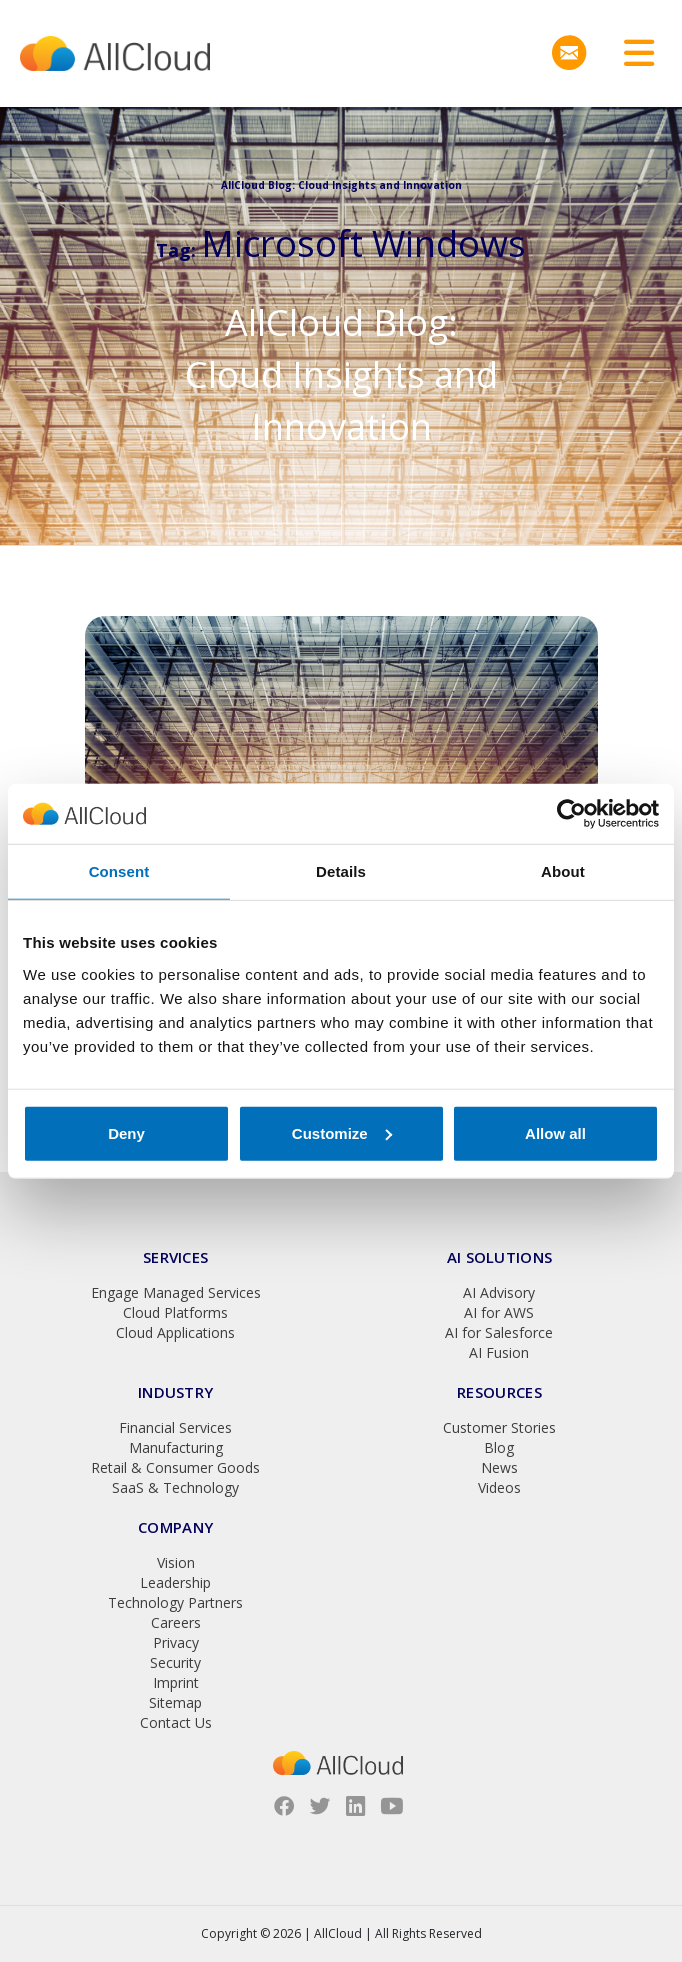  What do you see at coordinates (341, 374) in the screenshot?
I see `AllCloud Blog: Cloud Insights and Innovation` at bounding box center [341, 374].